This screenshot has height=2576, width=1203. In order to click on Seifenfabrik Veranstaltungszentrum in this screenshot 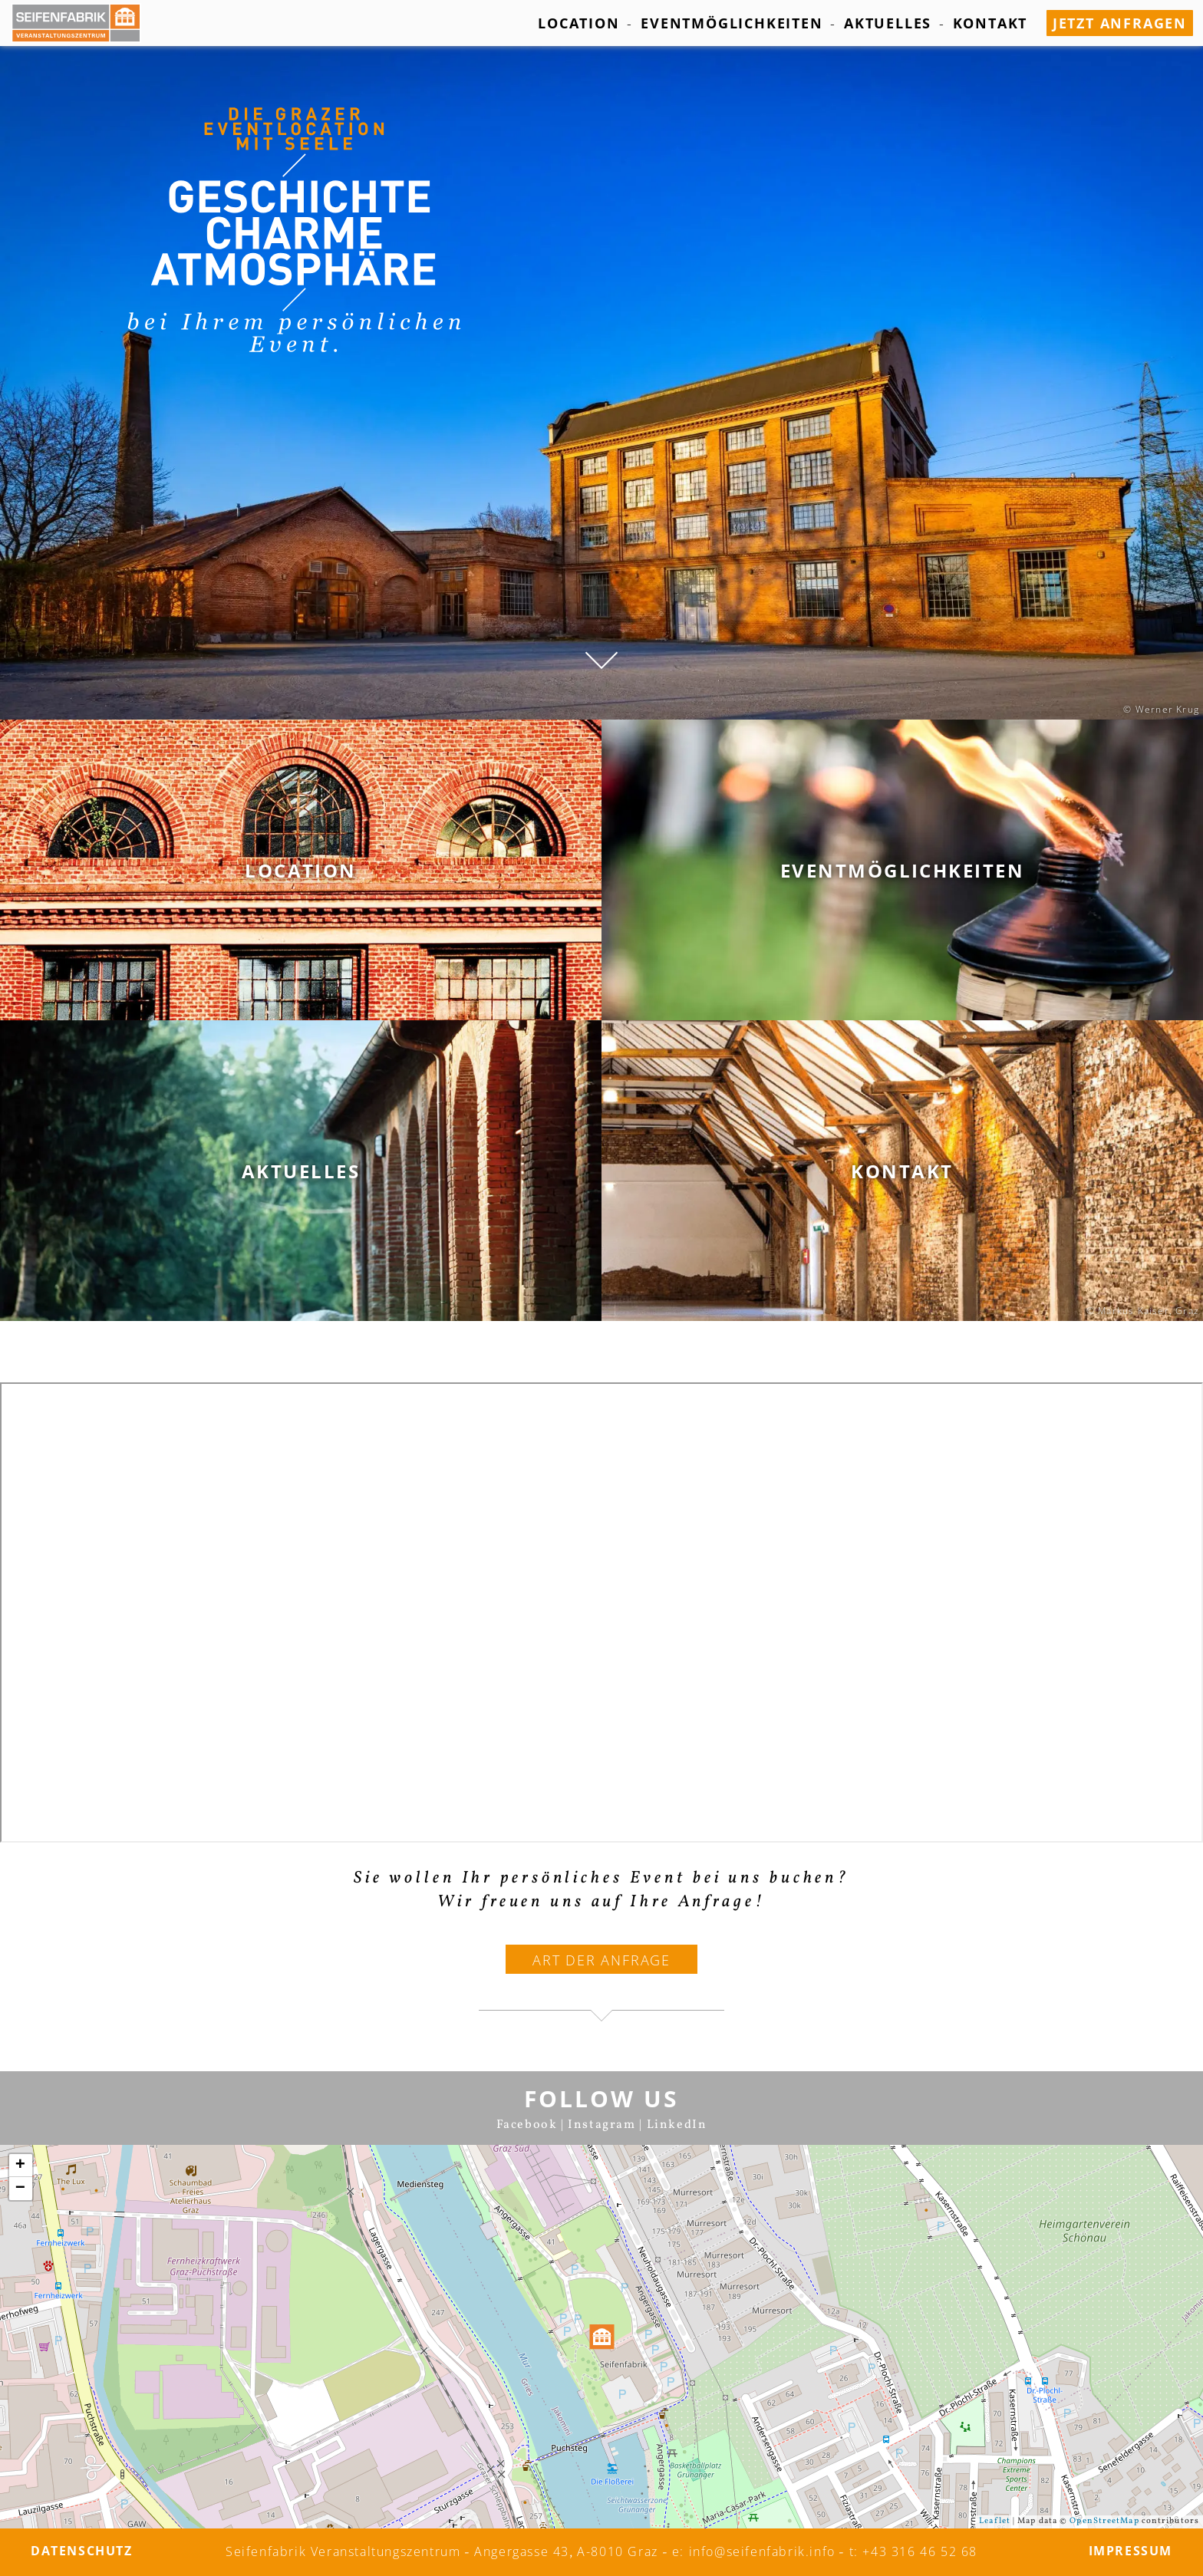, I will do `click(343, 2551)`.